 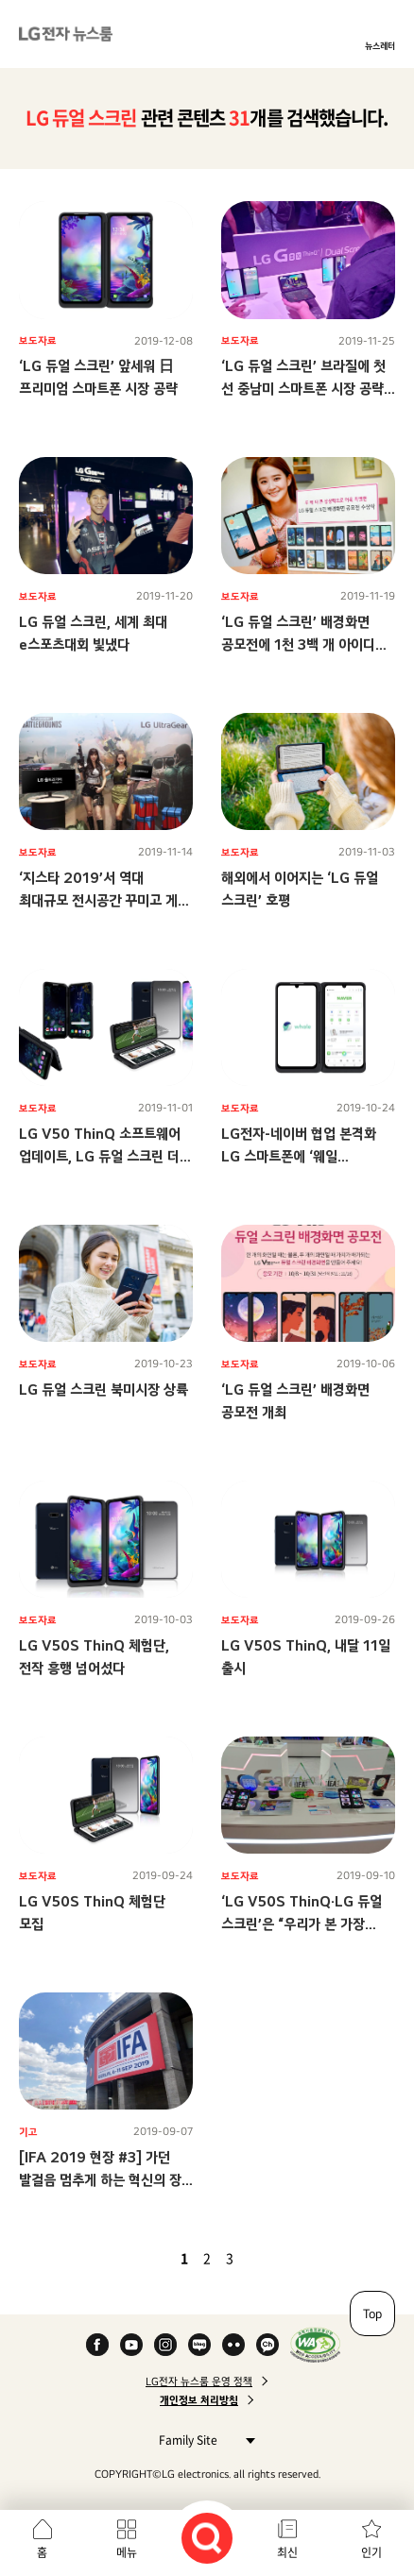 I want to click on 인기, so click(x=371, y=2552).